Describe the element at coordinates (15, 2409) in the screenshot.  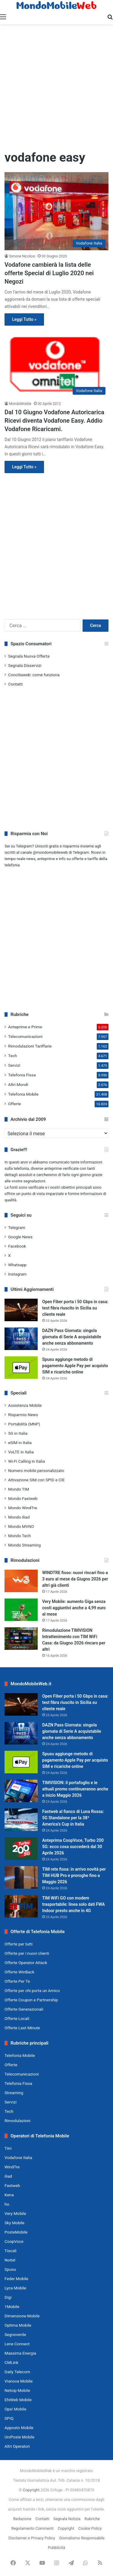
I see `Ops! Mobile` at that location.